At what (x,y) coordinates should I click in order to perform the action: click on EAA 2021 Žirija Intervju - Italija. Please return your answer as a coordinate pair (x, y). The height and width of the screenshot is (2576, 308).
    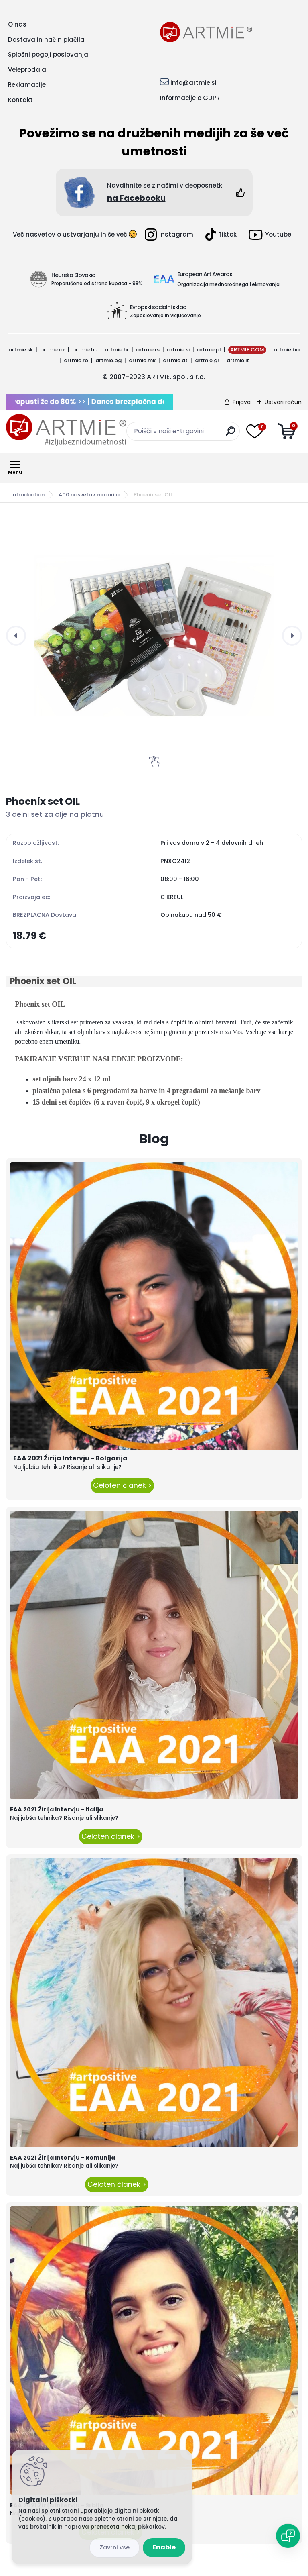
    Looking at the image, I should click on (56, 1809).